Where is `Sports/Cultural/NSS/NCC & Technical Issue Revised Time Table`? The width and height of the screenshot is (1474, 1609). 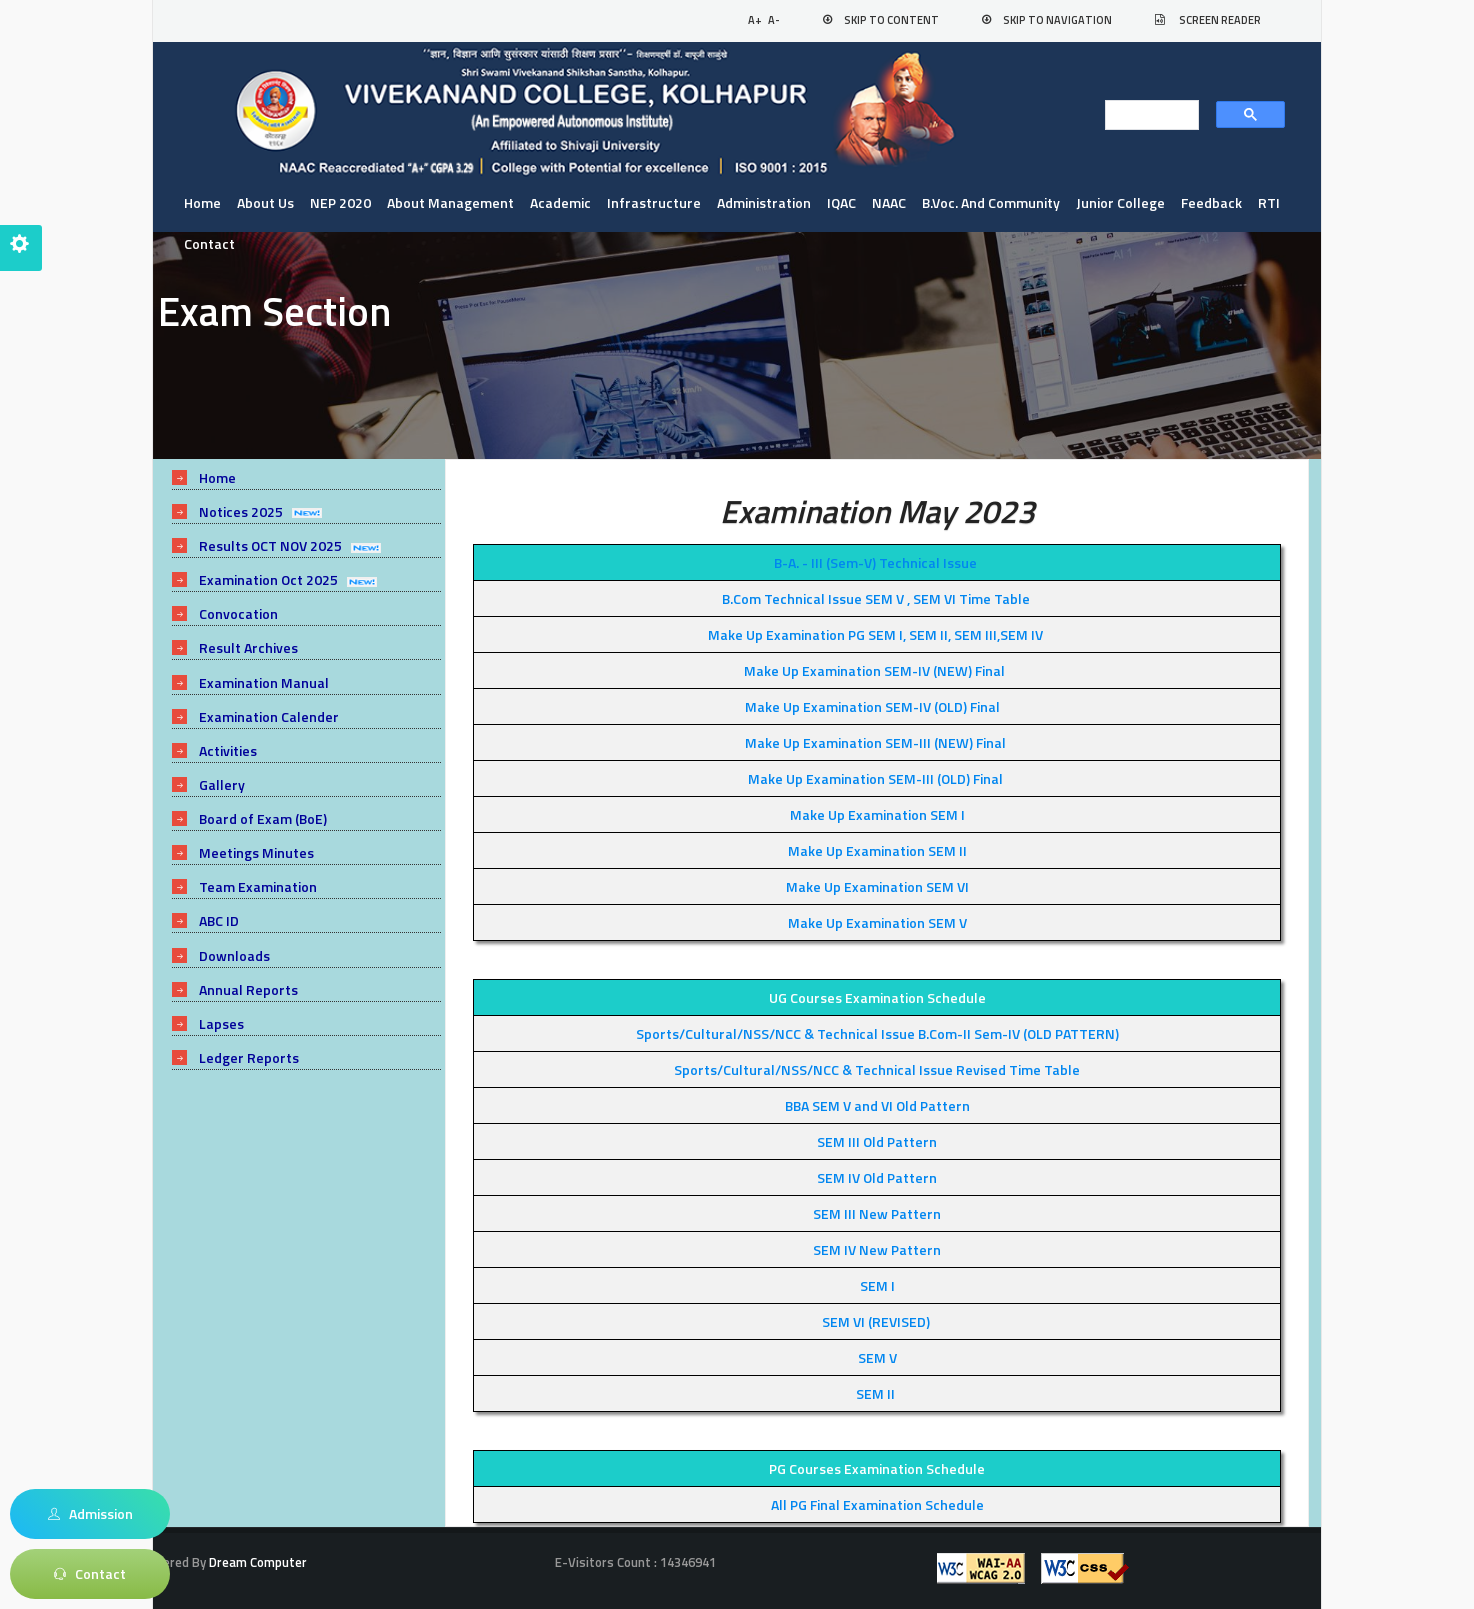
Sports/Cultural/NSS/NCC & Technical Issue Revised Time Table is located at coordinates (877, 1069).